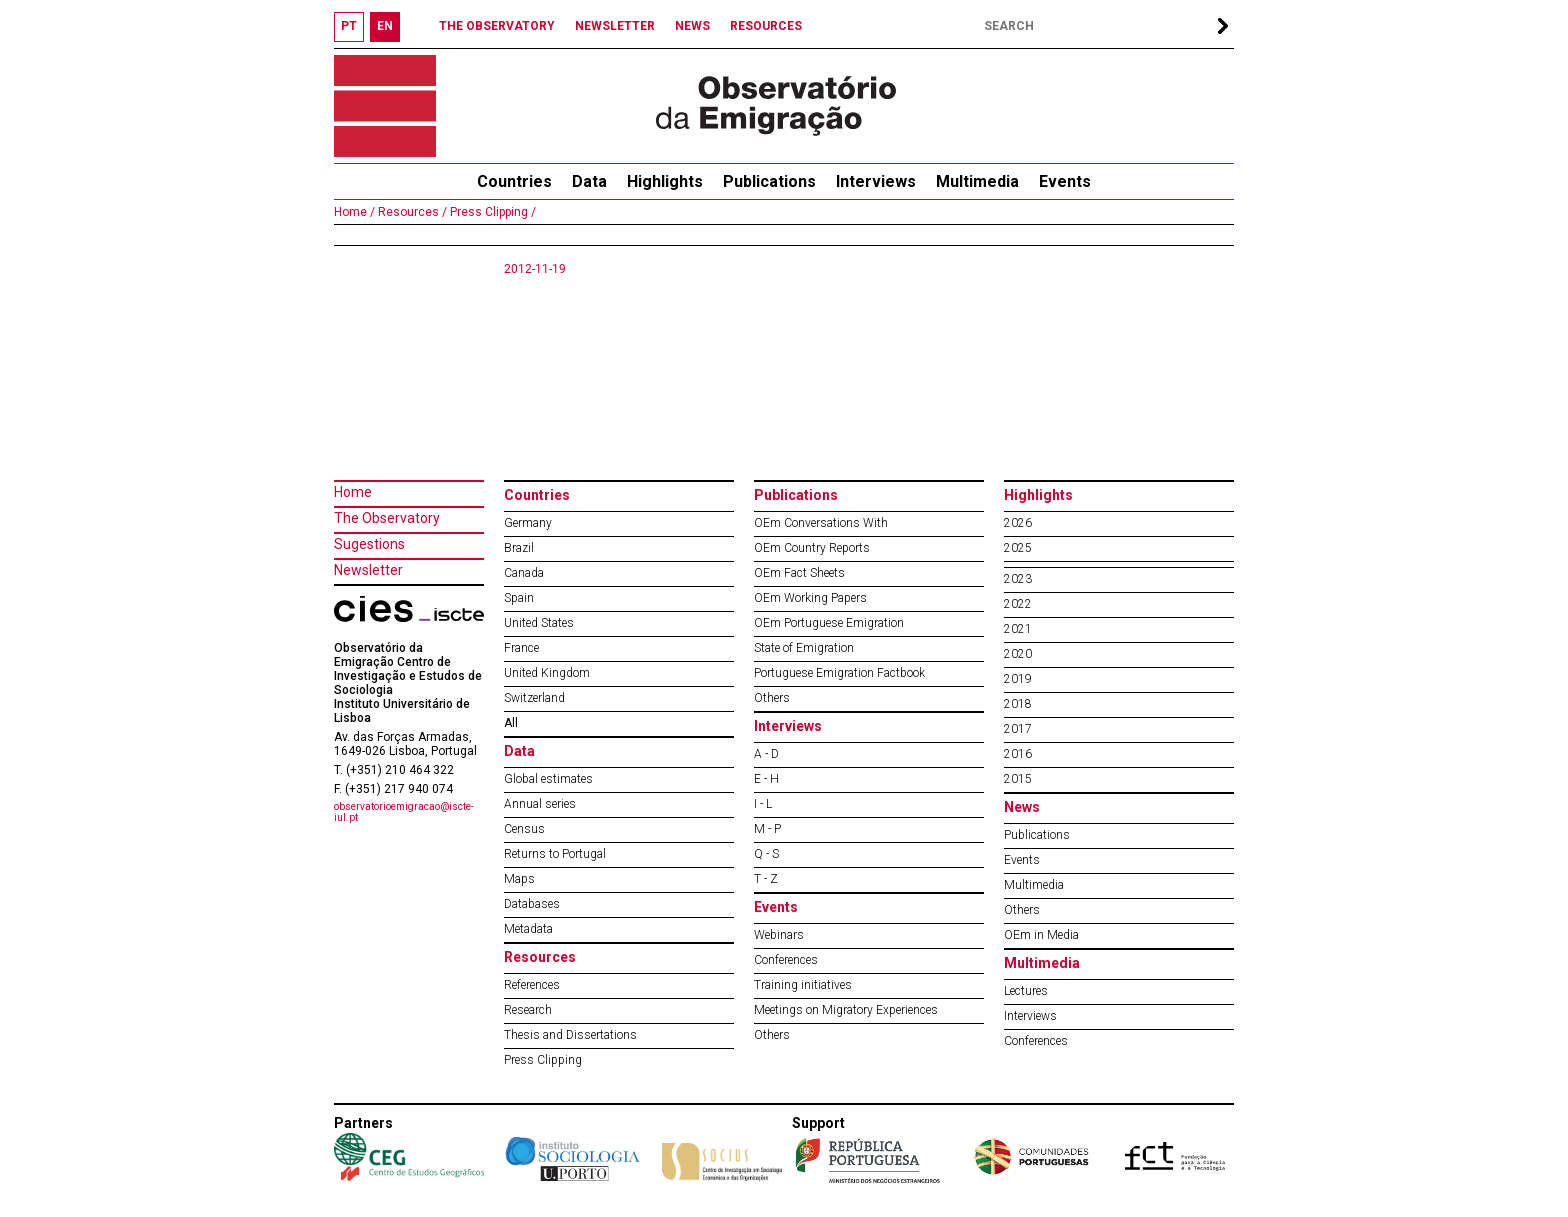 The width and height of the screenshot is (1568, 1217). What do you see at coordinates (387, 518) in the screenshot?
I see `The Observatory` at bounding box center [387, 518].